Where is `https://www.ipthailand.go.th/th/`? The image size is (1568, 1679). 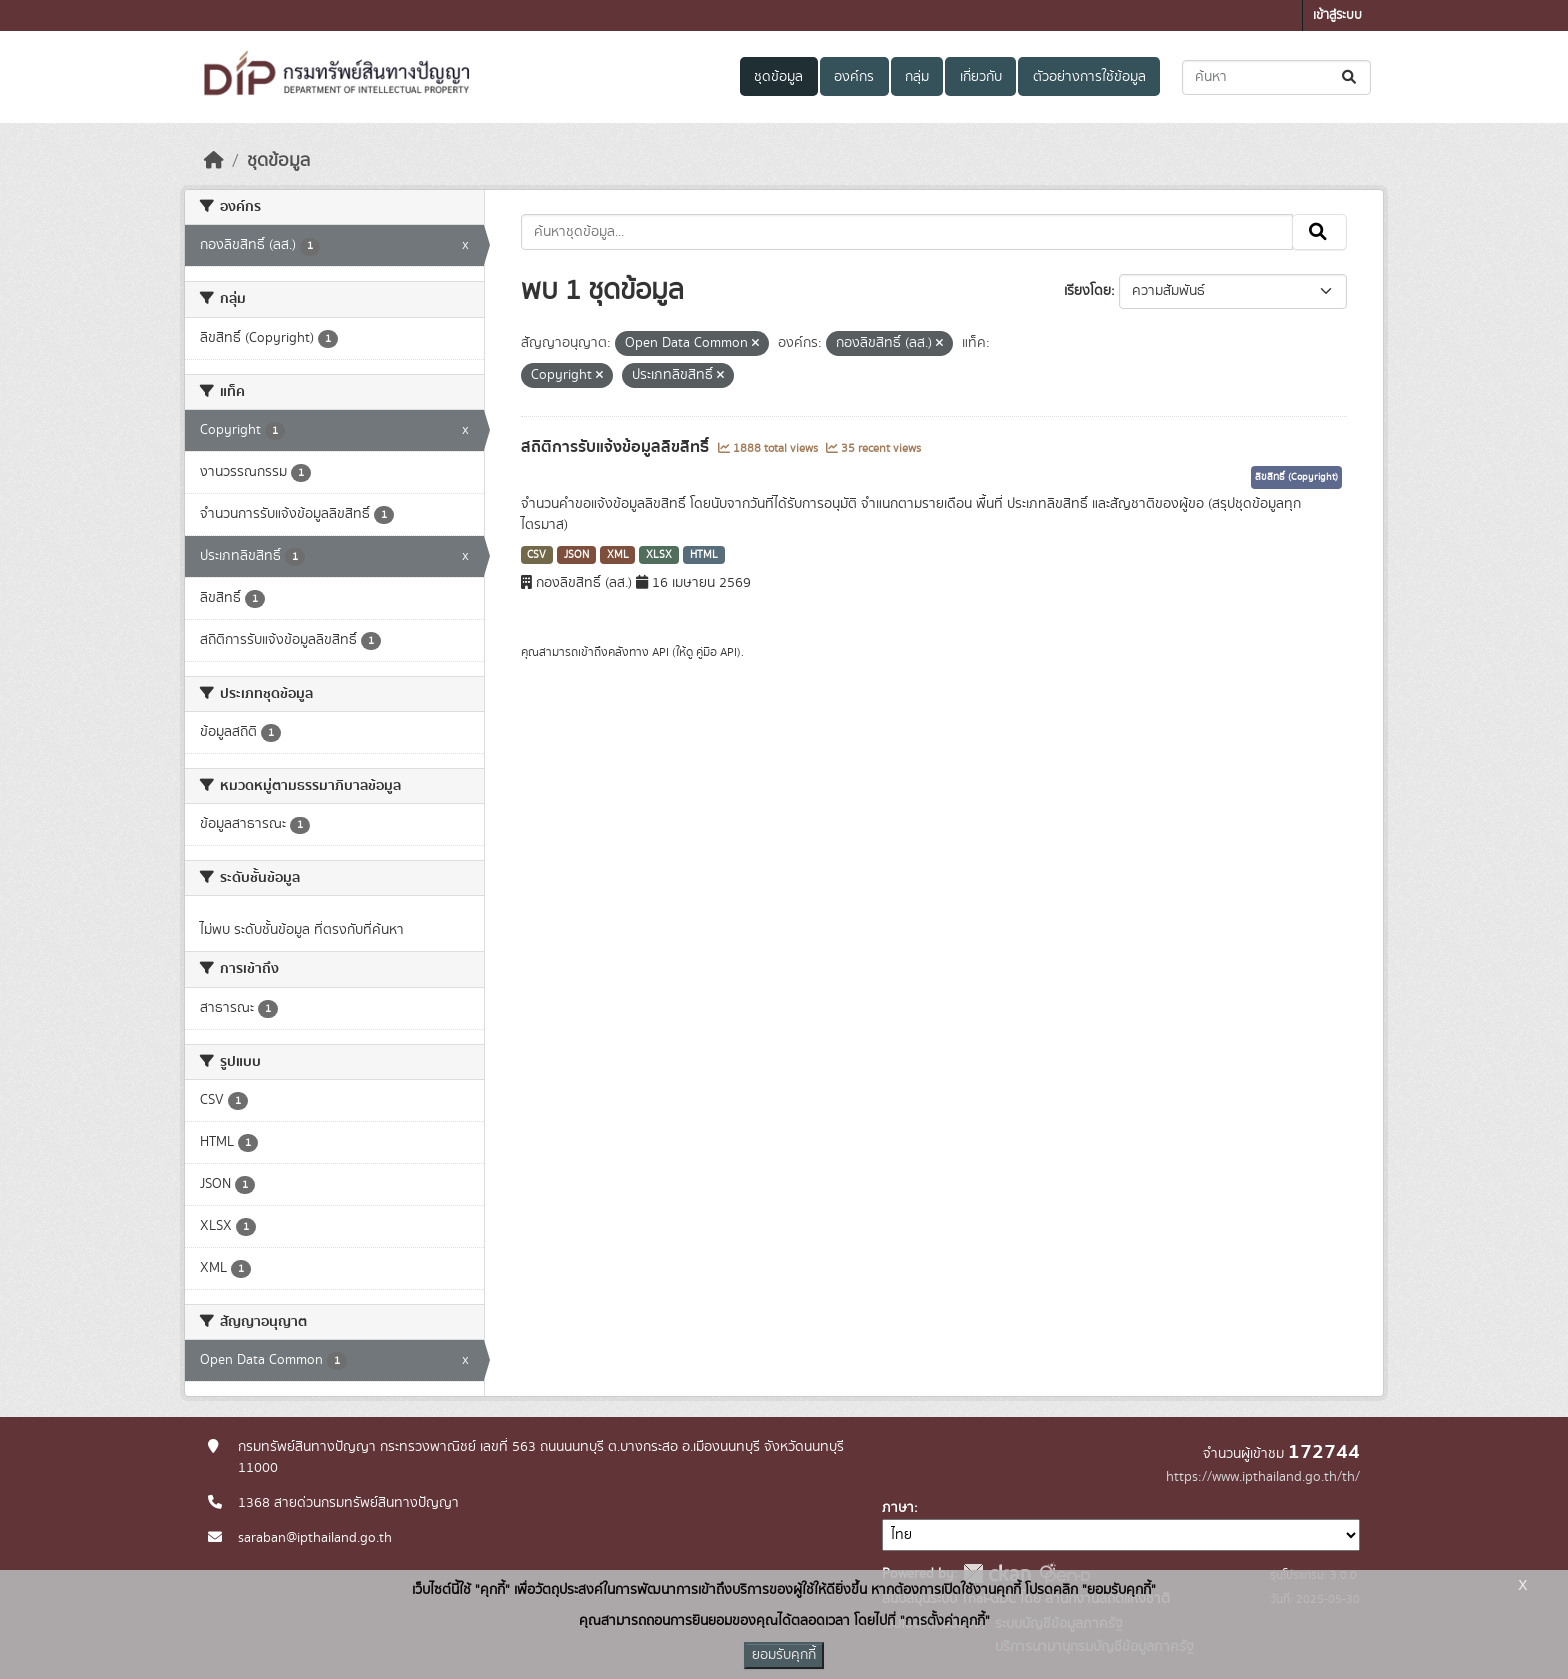 https://www.ipthailand.go.th/th/ is located at coordinates (1263, 1477).